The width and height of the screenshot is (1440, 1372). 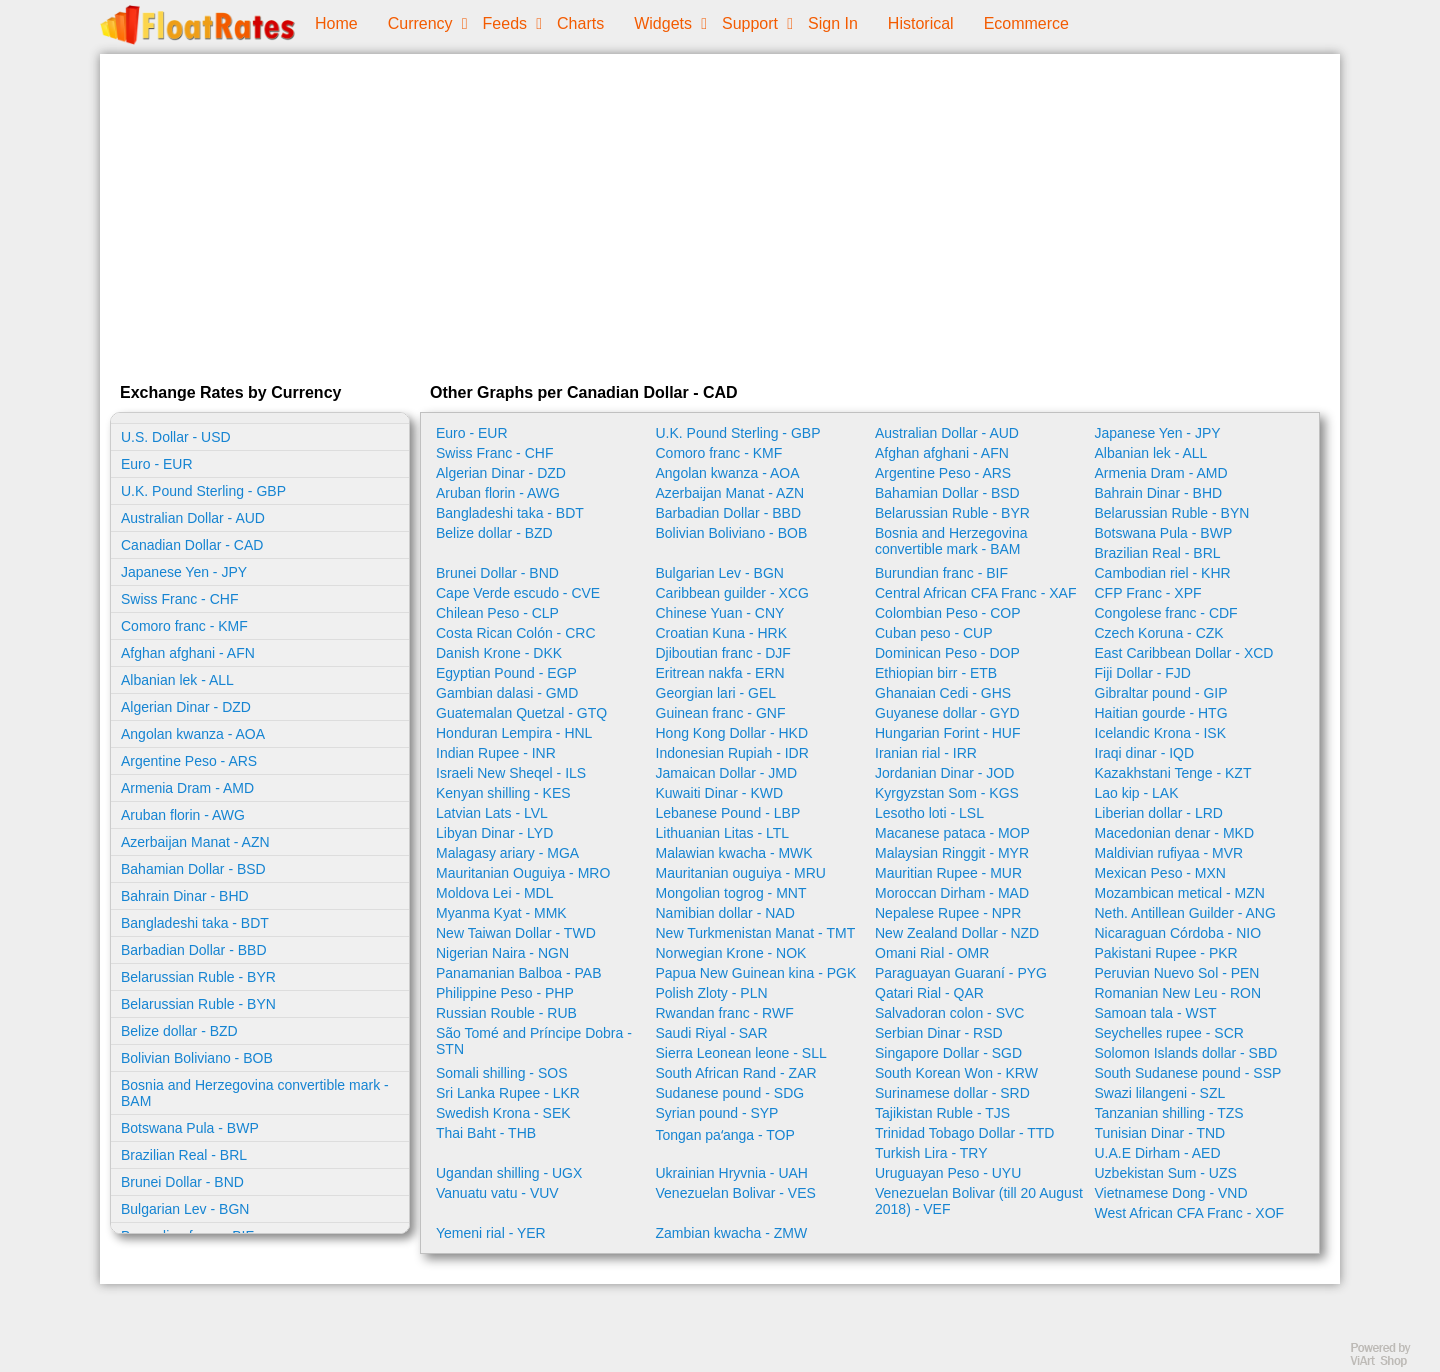 I want to click on New Taiwan Dollar - TWD, so click(x=516, y=933).